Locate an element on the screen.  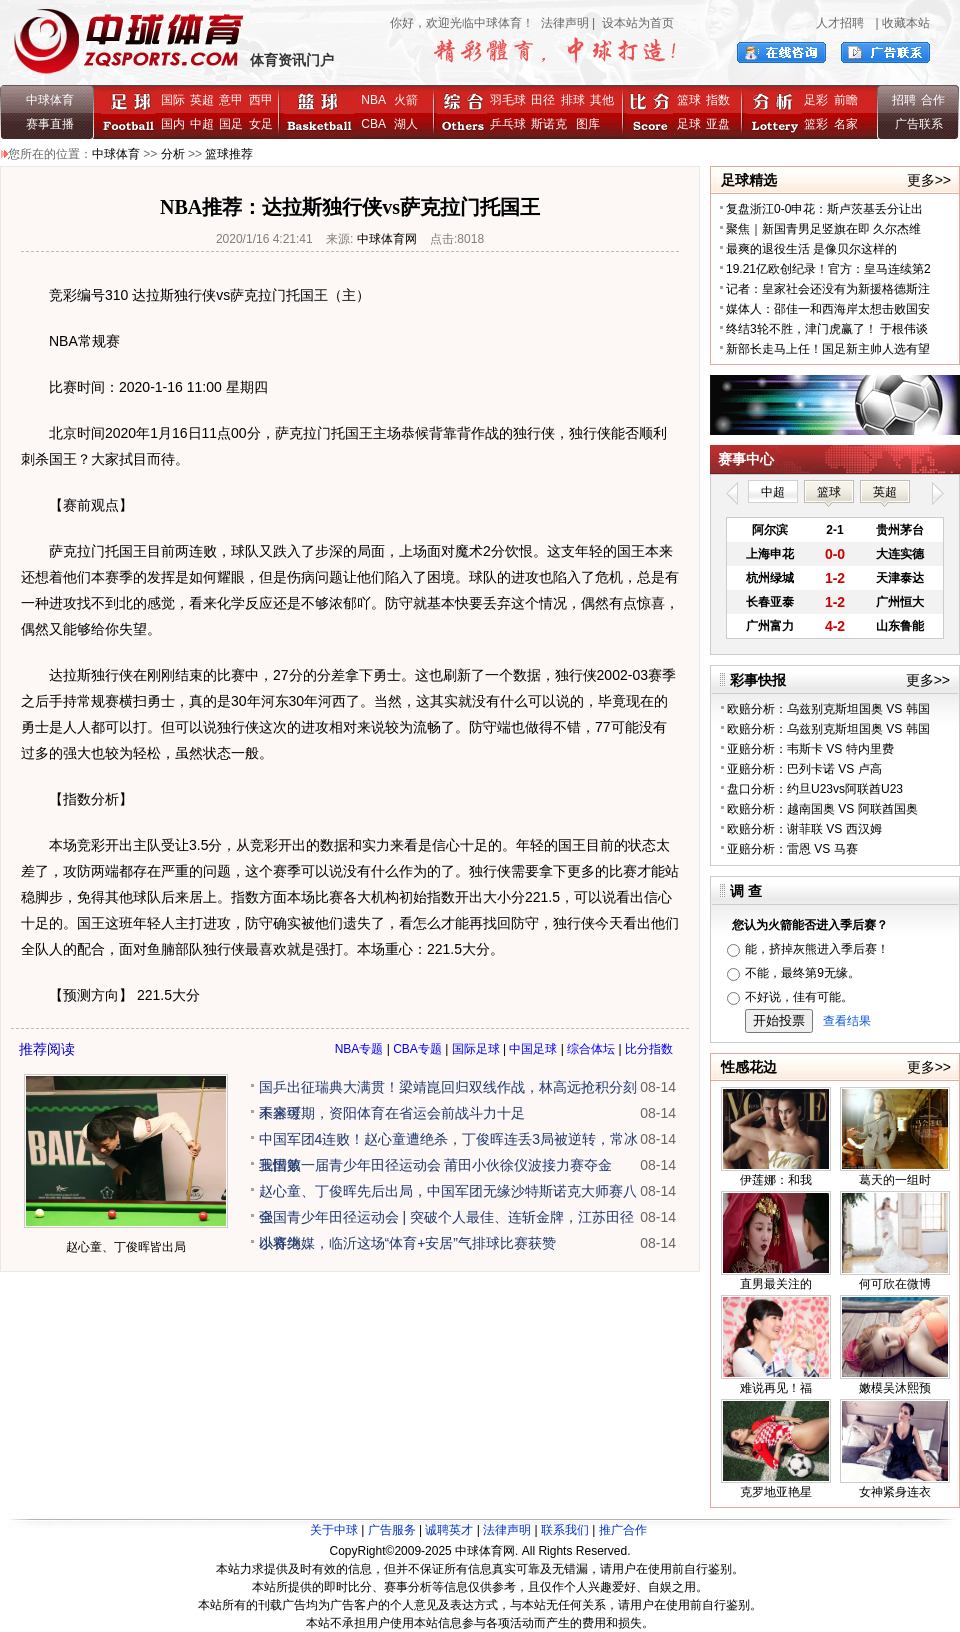
何可欣在微博 is located at coordinates (895, 1284).